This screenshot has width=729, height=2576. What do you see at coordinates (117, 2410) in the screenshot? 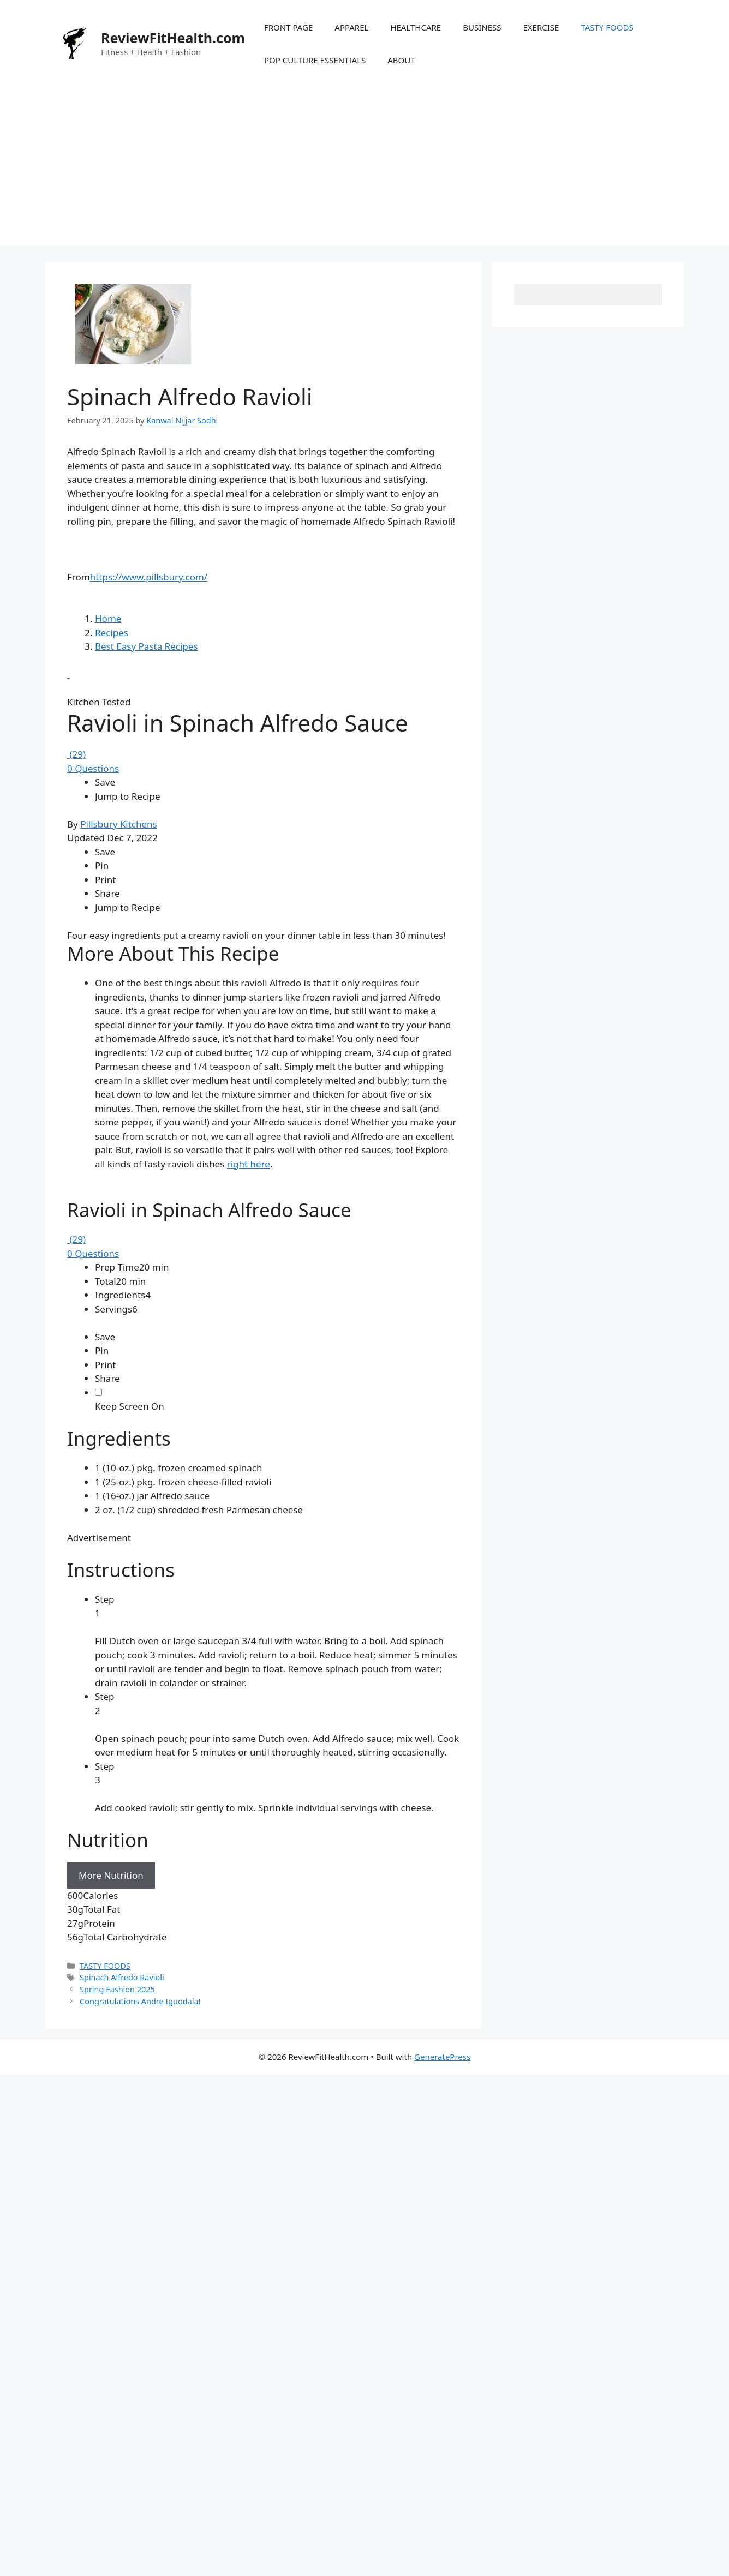
I see `Spring Fashion 2025` at bounding box center [117, 2410].